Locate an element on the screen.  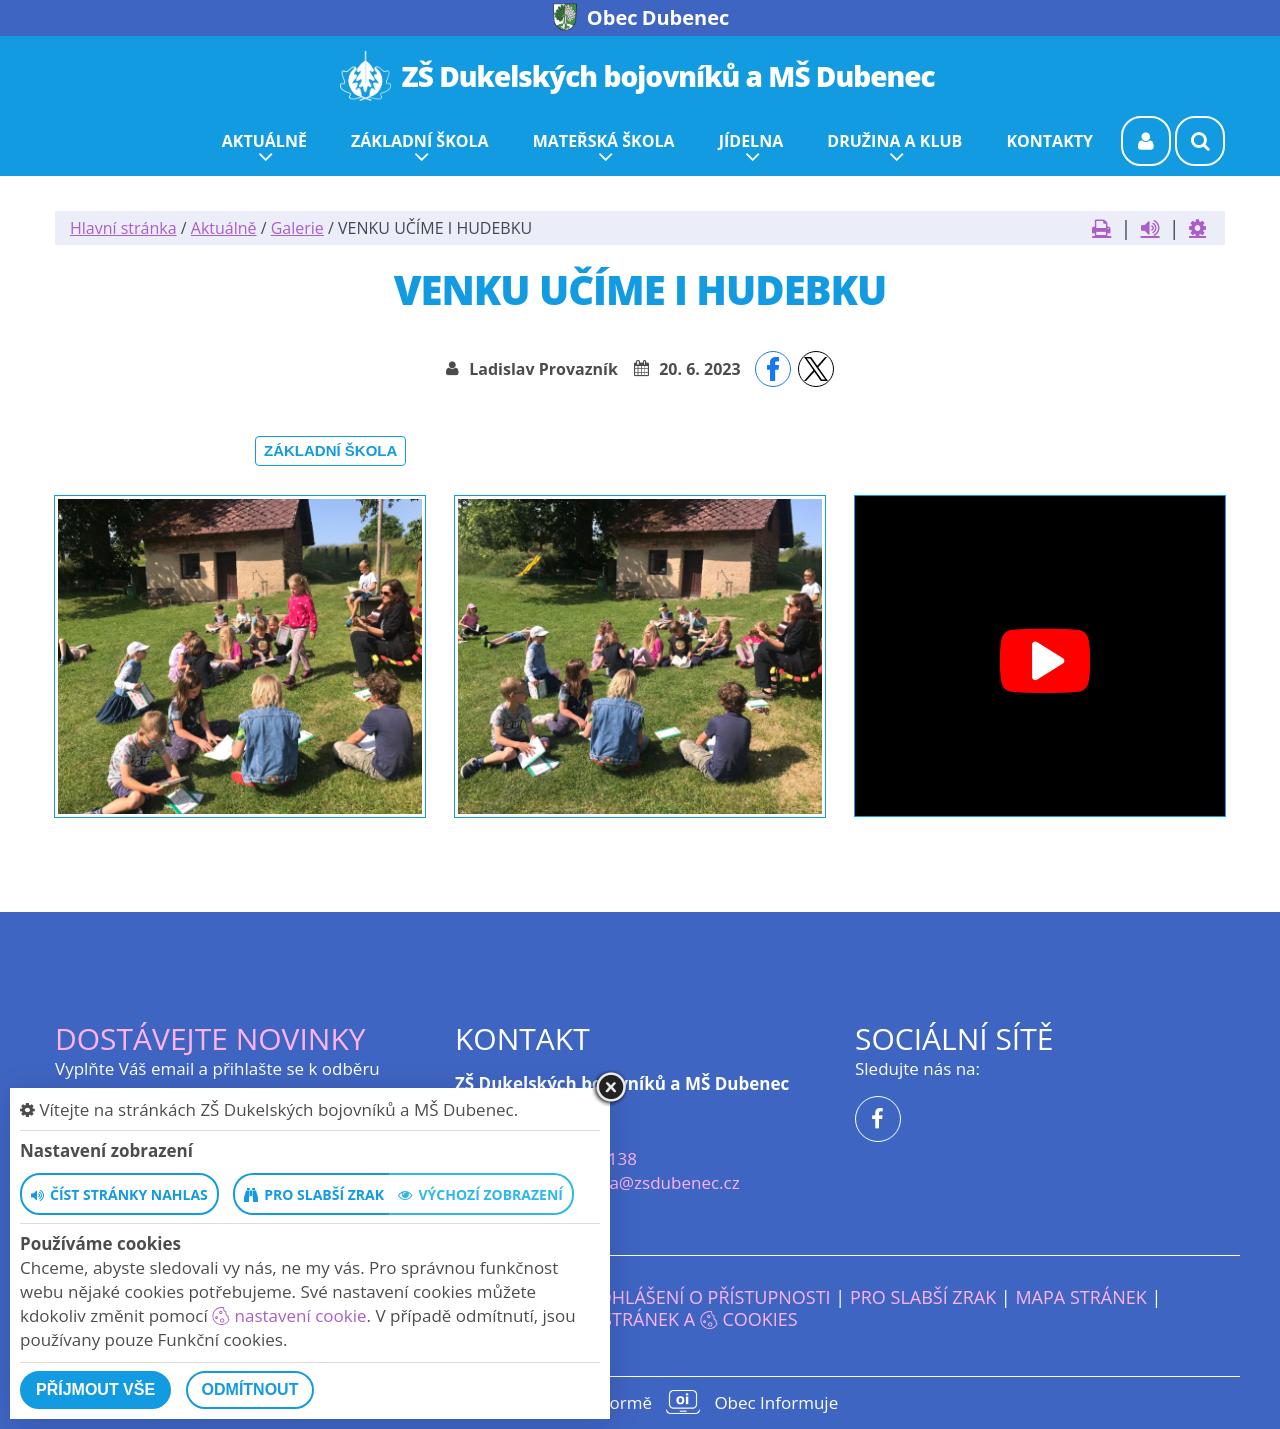
Odmítnout is located at coordinates (250, 1389).